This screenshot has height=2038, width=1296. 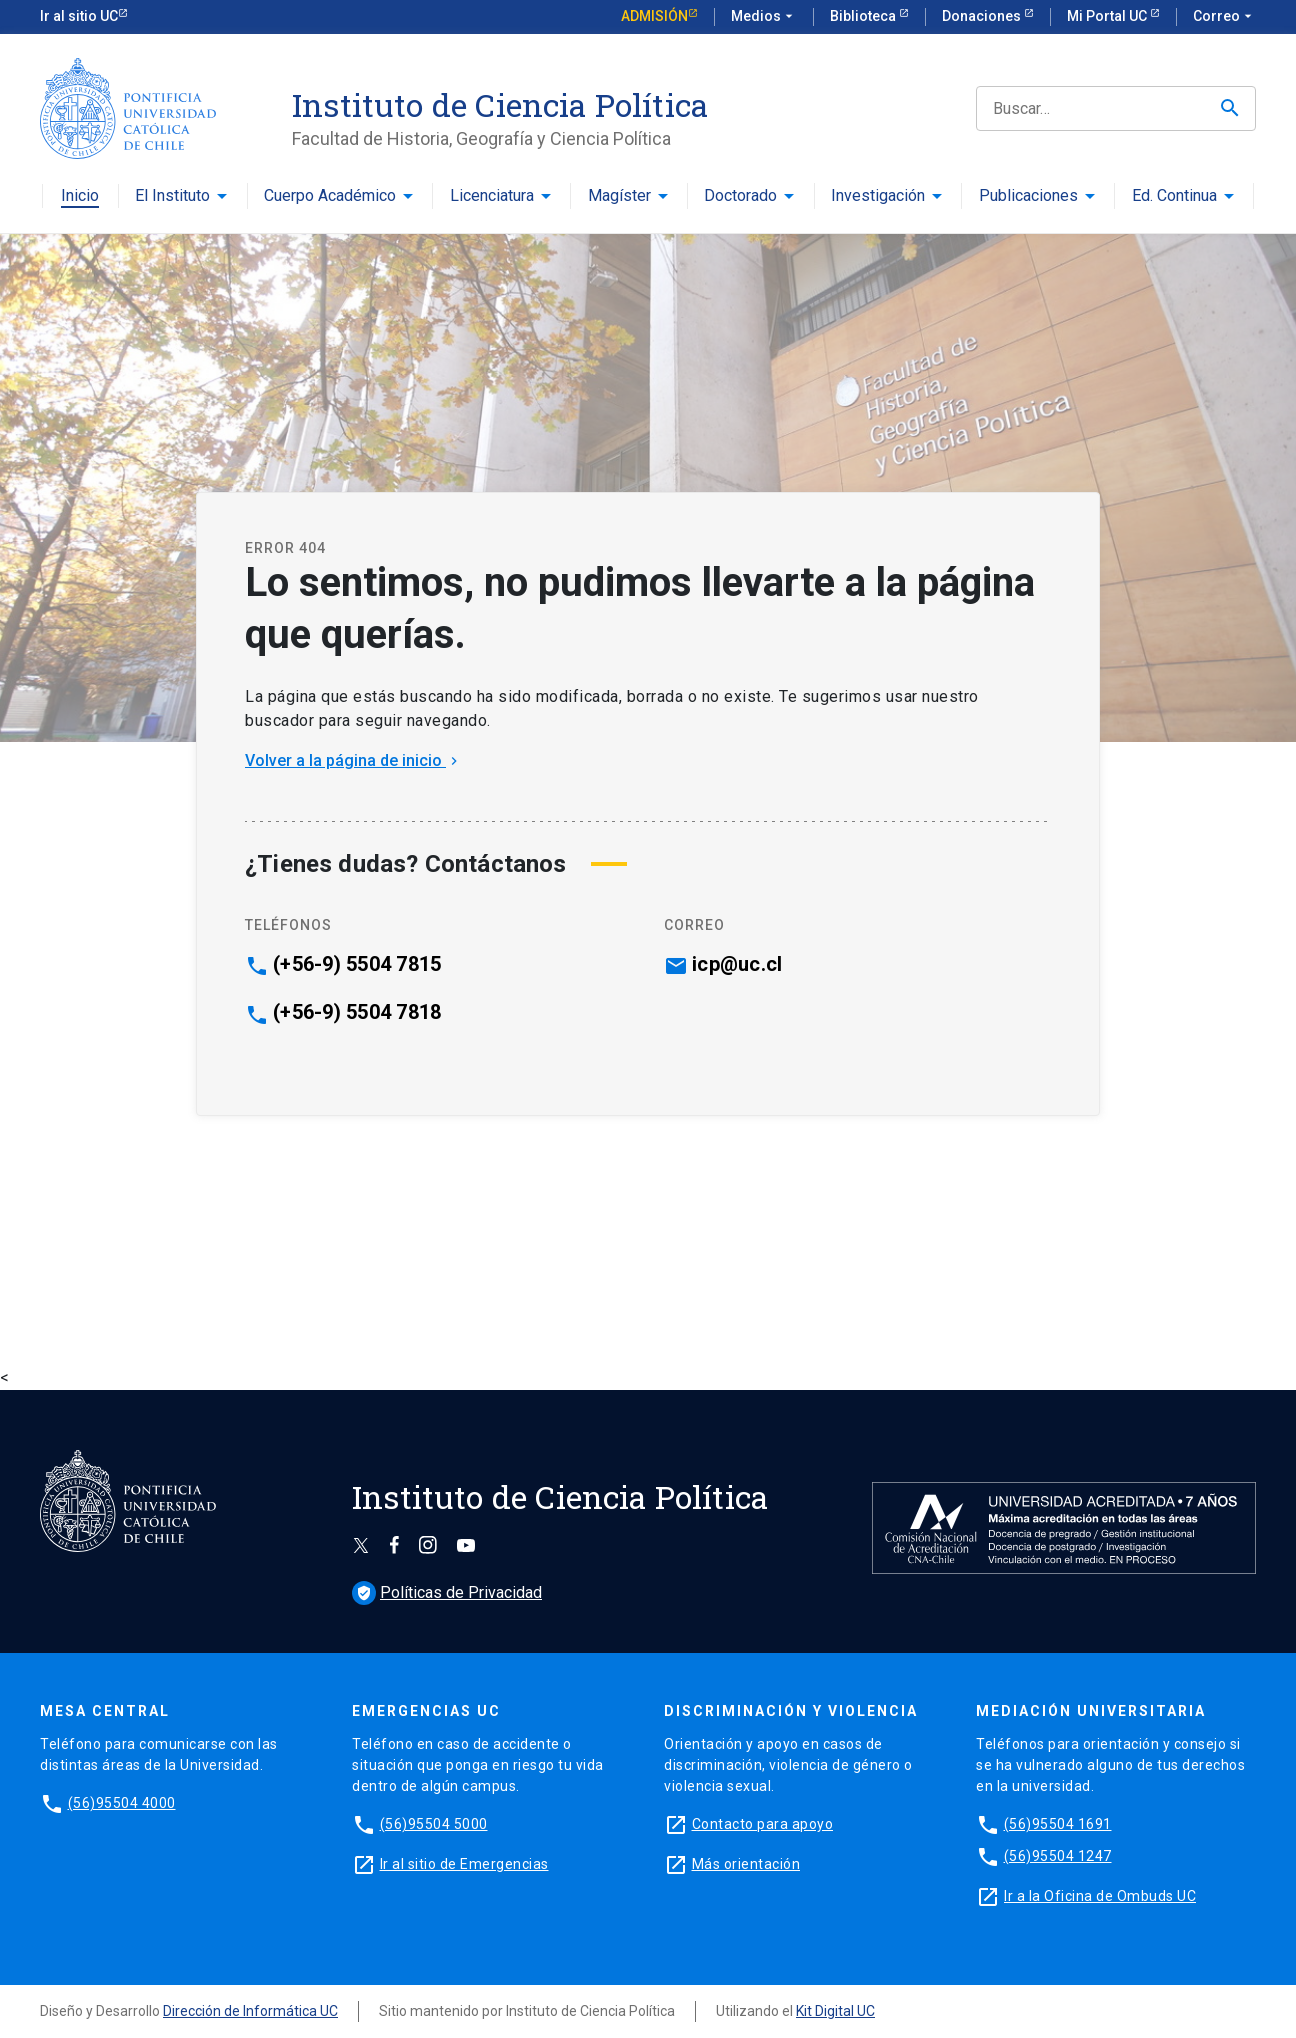 What do you see at coordinates (122, 1803) in the screenshot?
I see `(56)95504 4000` at bounding box center [122, 1803].